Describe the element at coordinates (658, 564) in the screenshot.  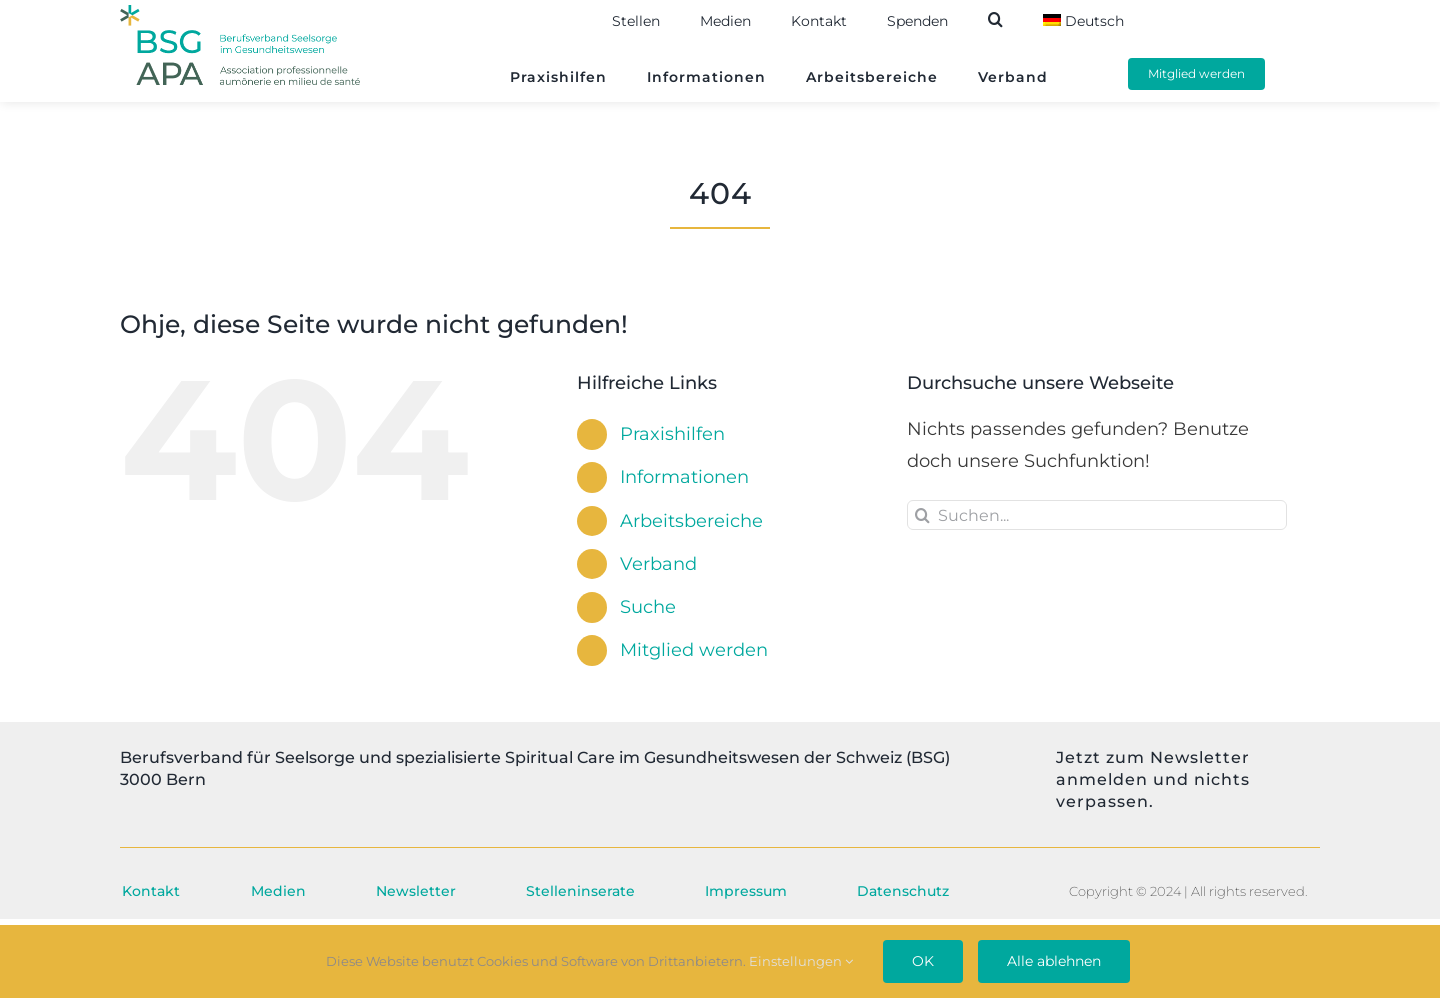
I see `Verband` at that location.